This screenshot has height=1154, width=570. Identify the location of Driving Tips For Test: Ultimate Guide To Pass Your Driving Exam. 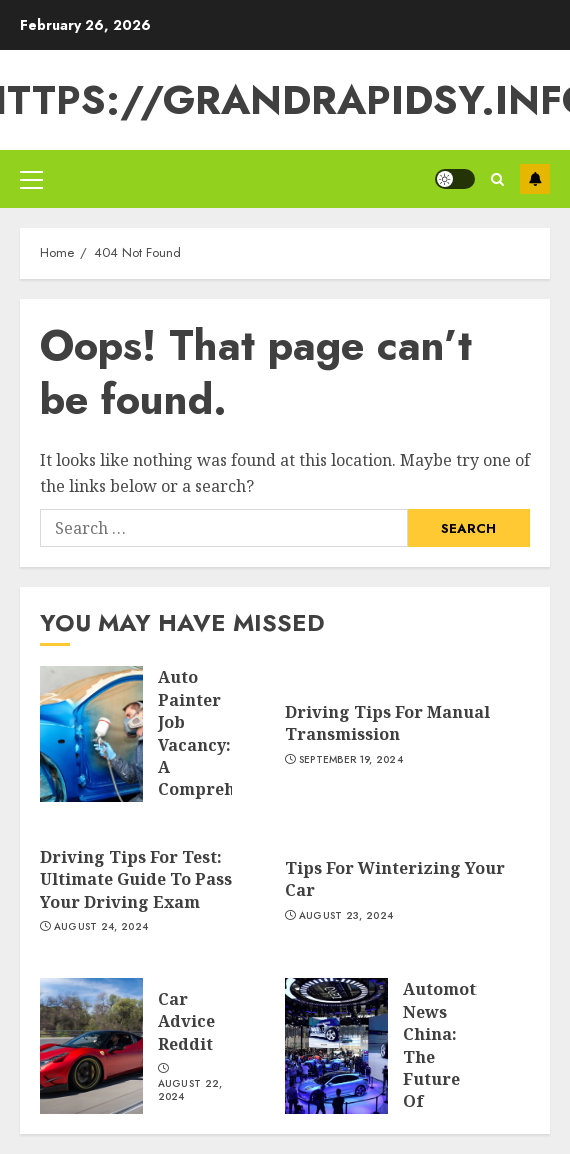
(136, 879).